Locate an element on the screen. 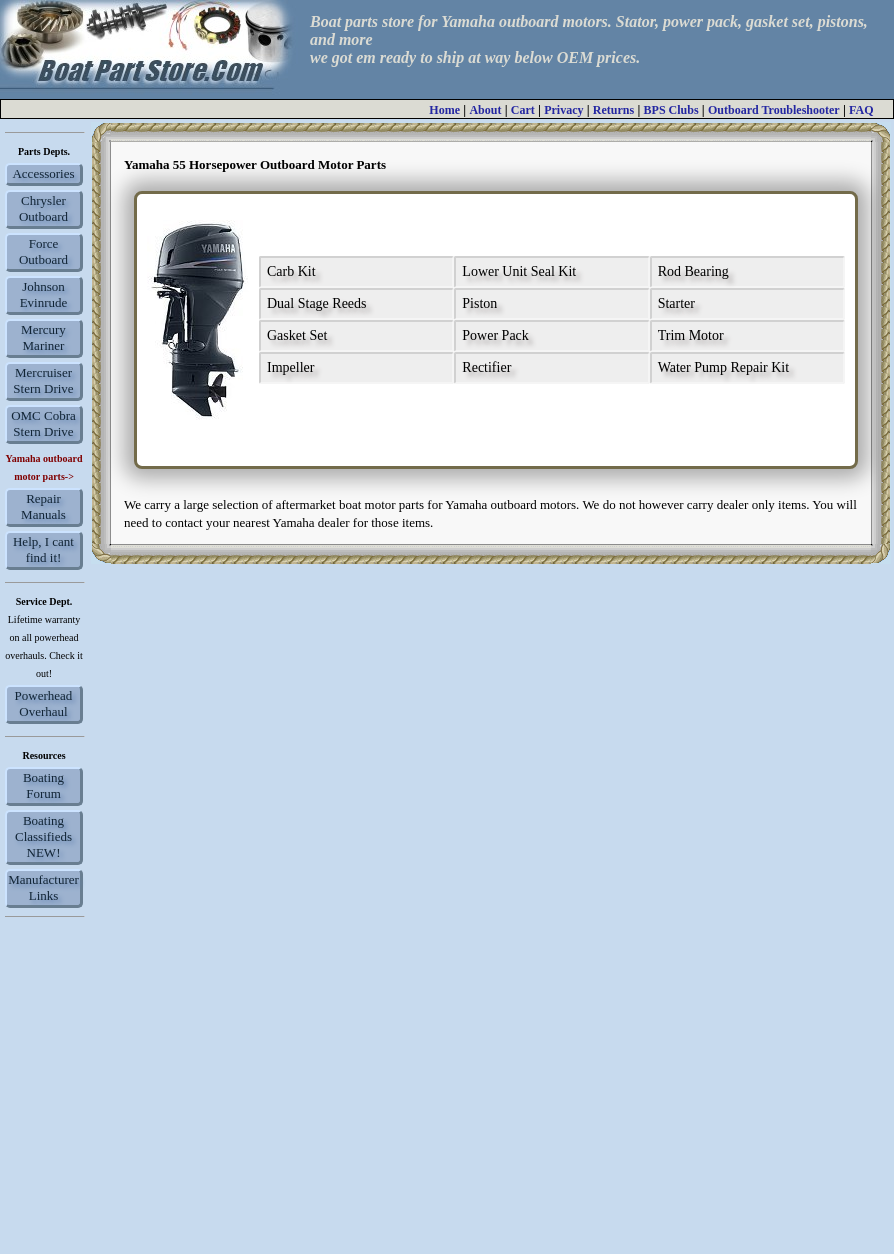 This screenshot has height=1254, width=894. Impeller is located at coordinates (290, 367).